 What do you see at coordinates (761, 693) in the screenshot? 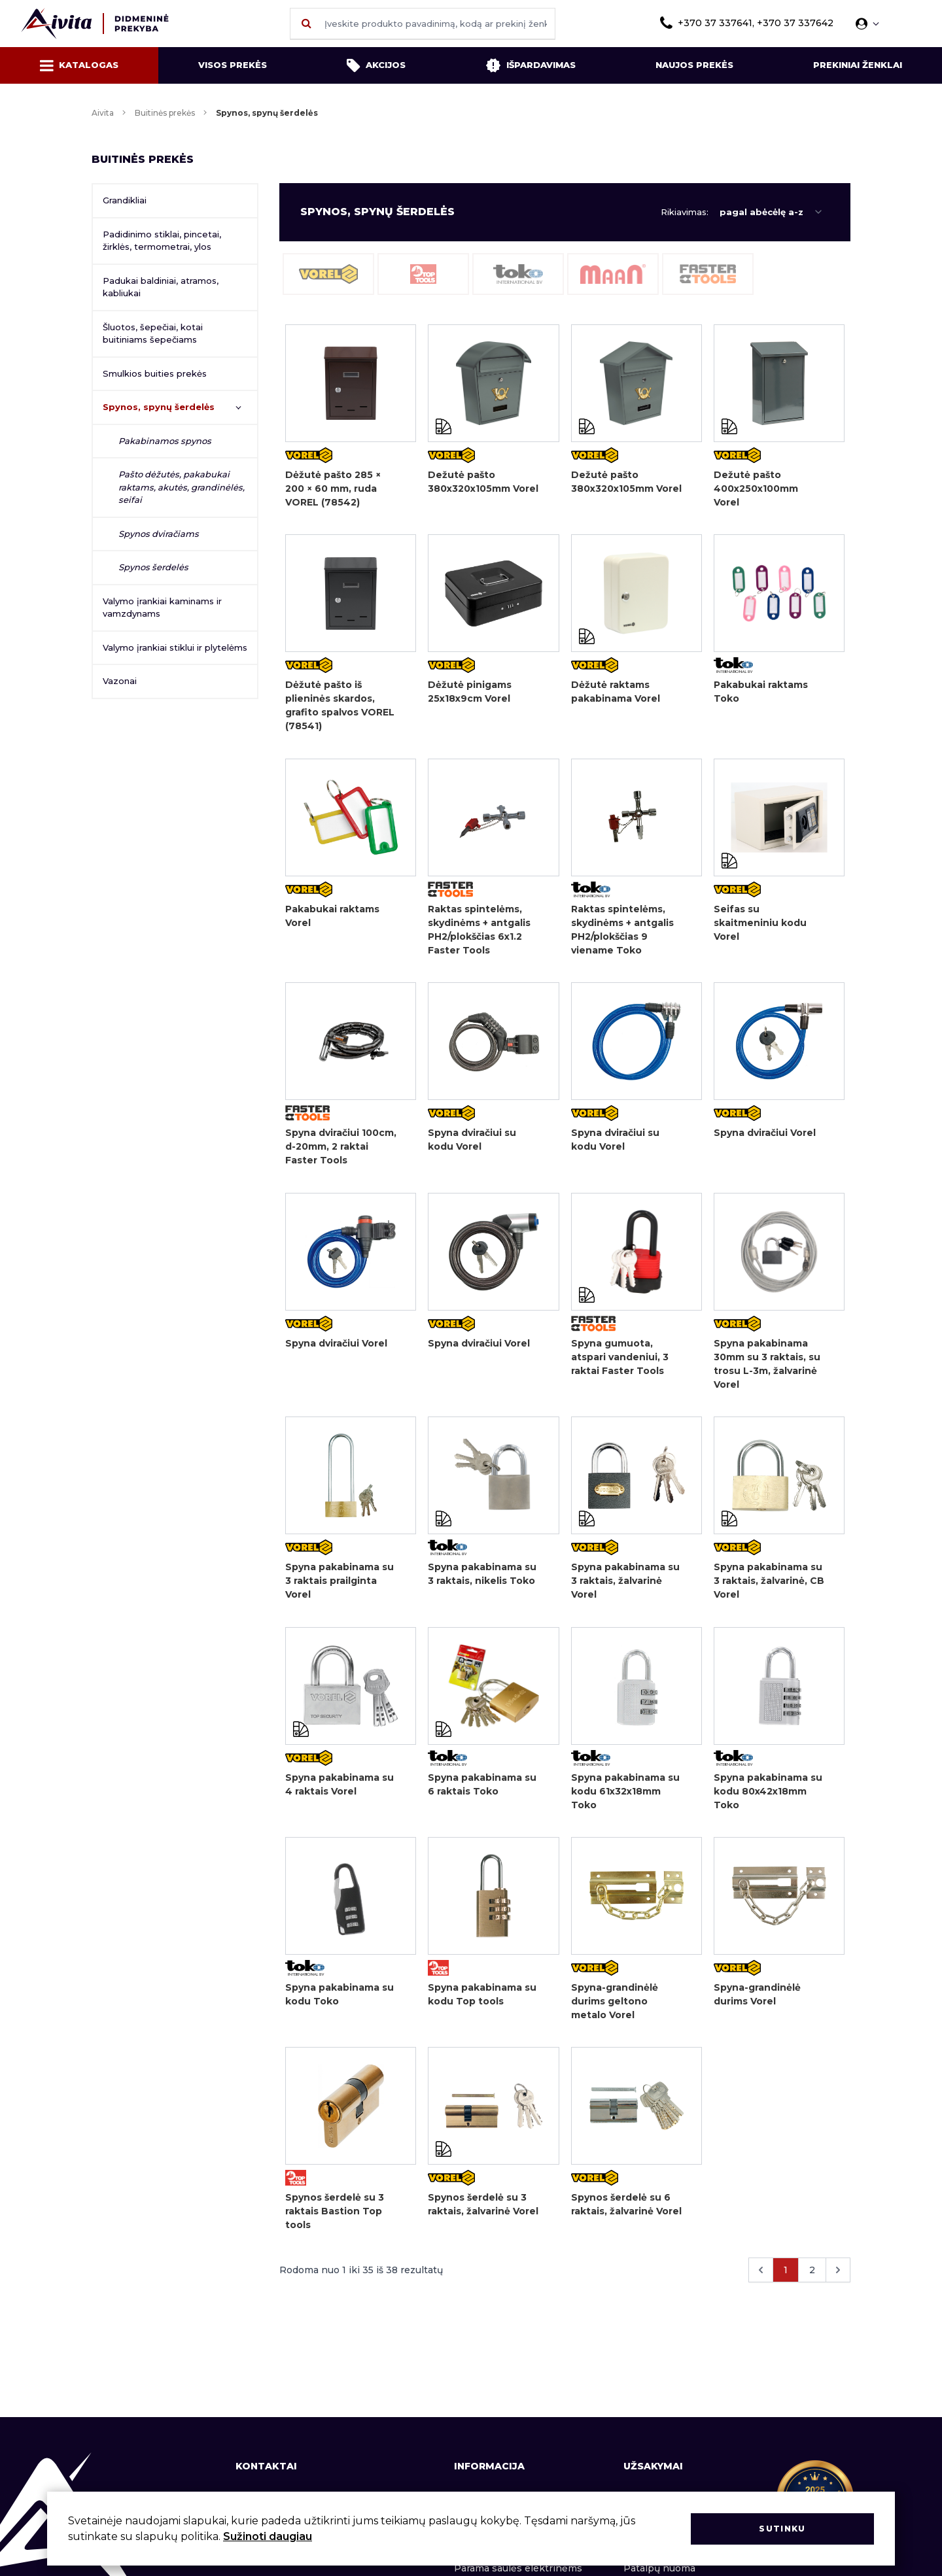
I see `Pakabukai raktams Toko` at bounding box center [761, 693].